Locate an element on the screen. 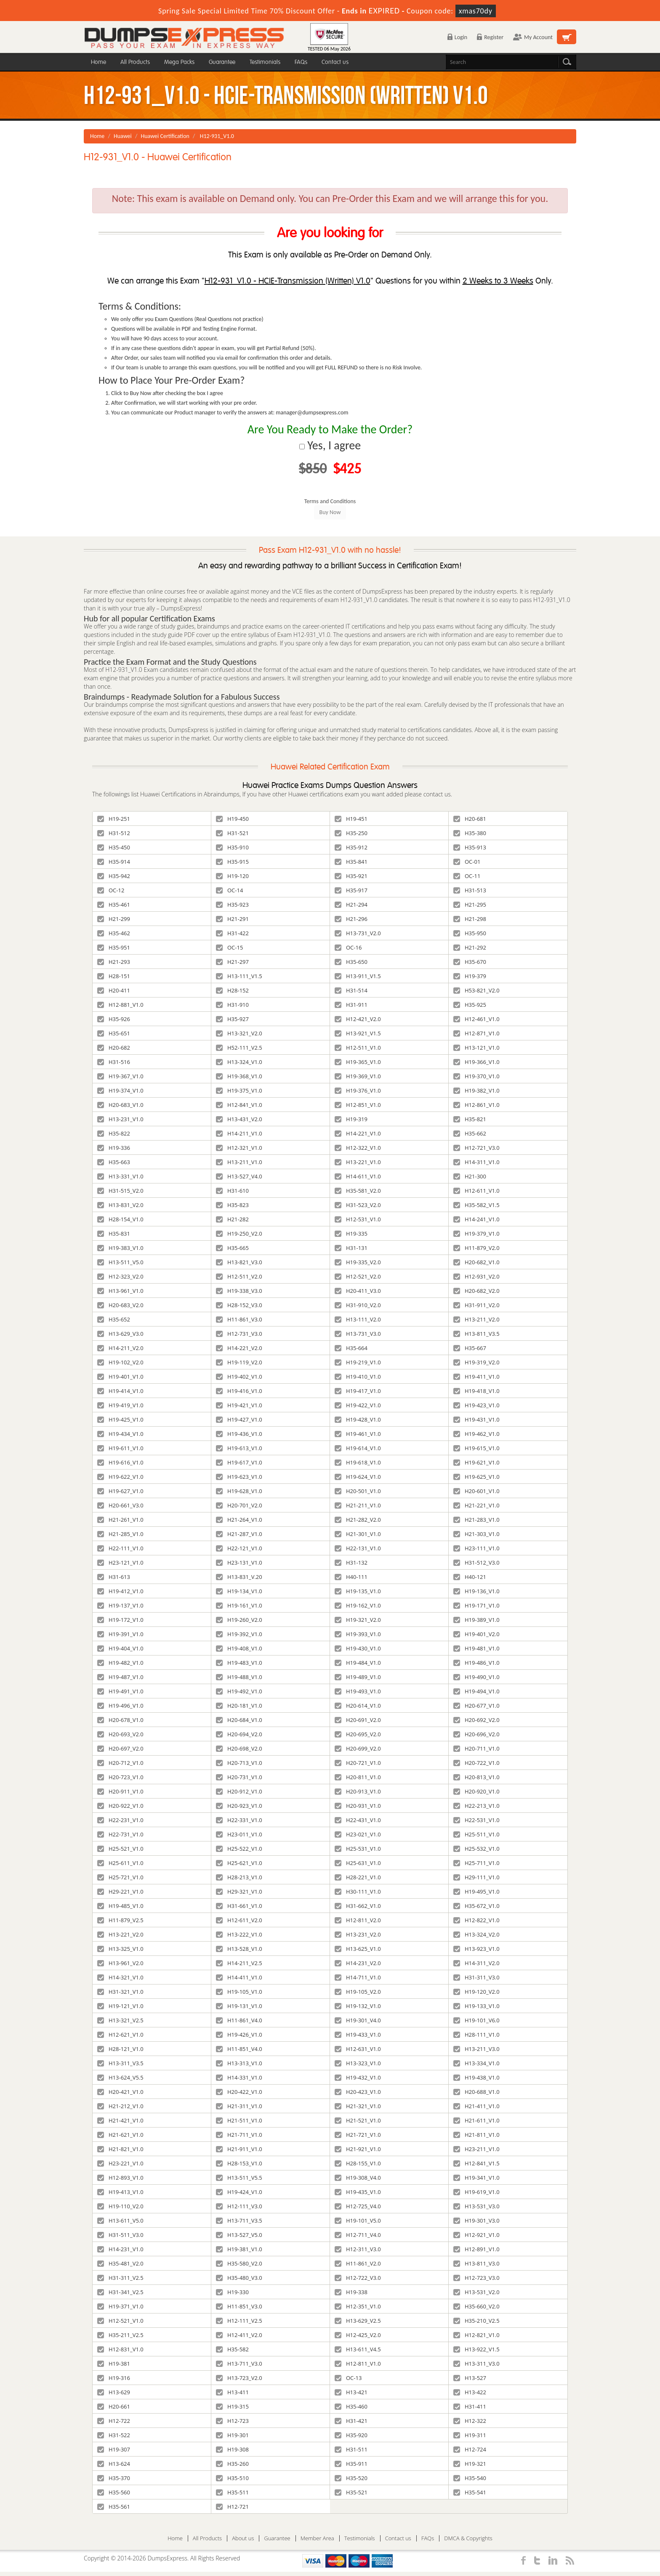 This screenshot has width=660, height=2576. H21-300 is located at coordinates (469, 1176).